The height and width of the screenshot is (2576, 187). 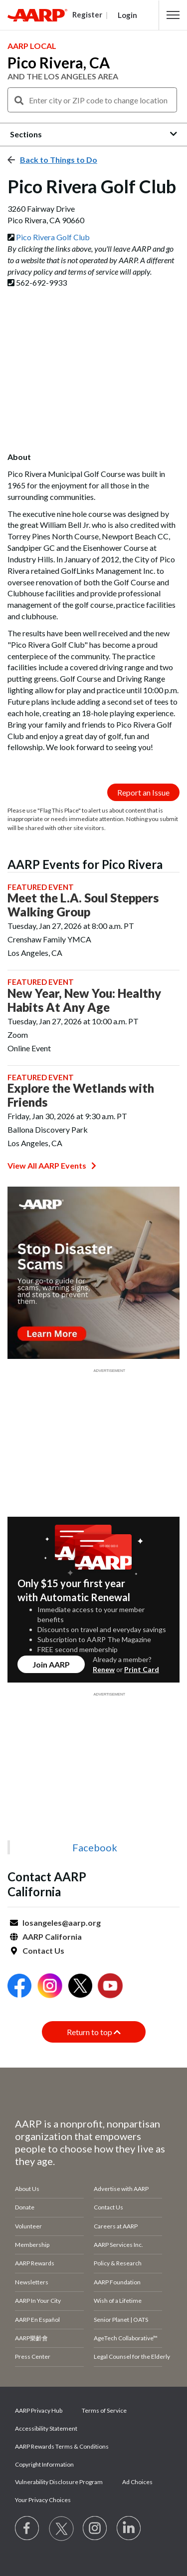 I want to click on losangeles@aarp.org, so click(x=61, y=1922).